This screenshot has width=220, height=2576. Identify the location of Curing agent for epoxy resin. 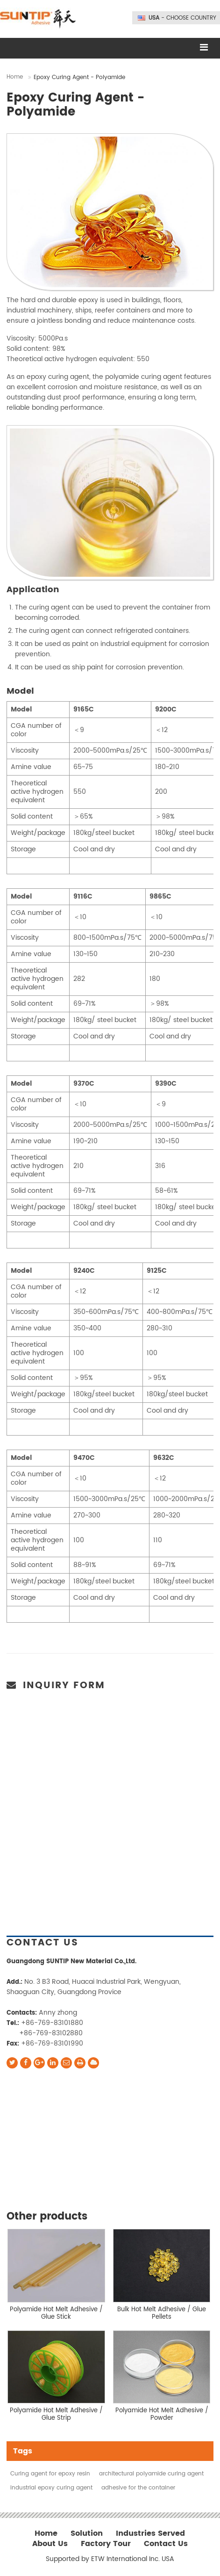
(50, 2473).